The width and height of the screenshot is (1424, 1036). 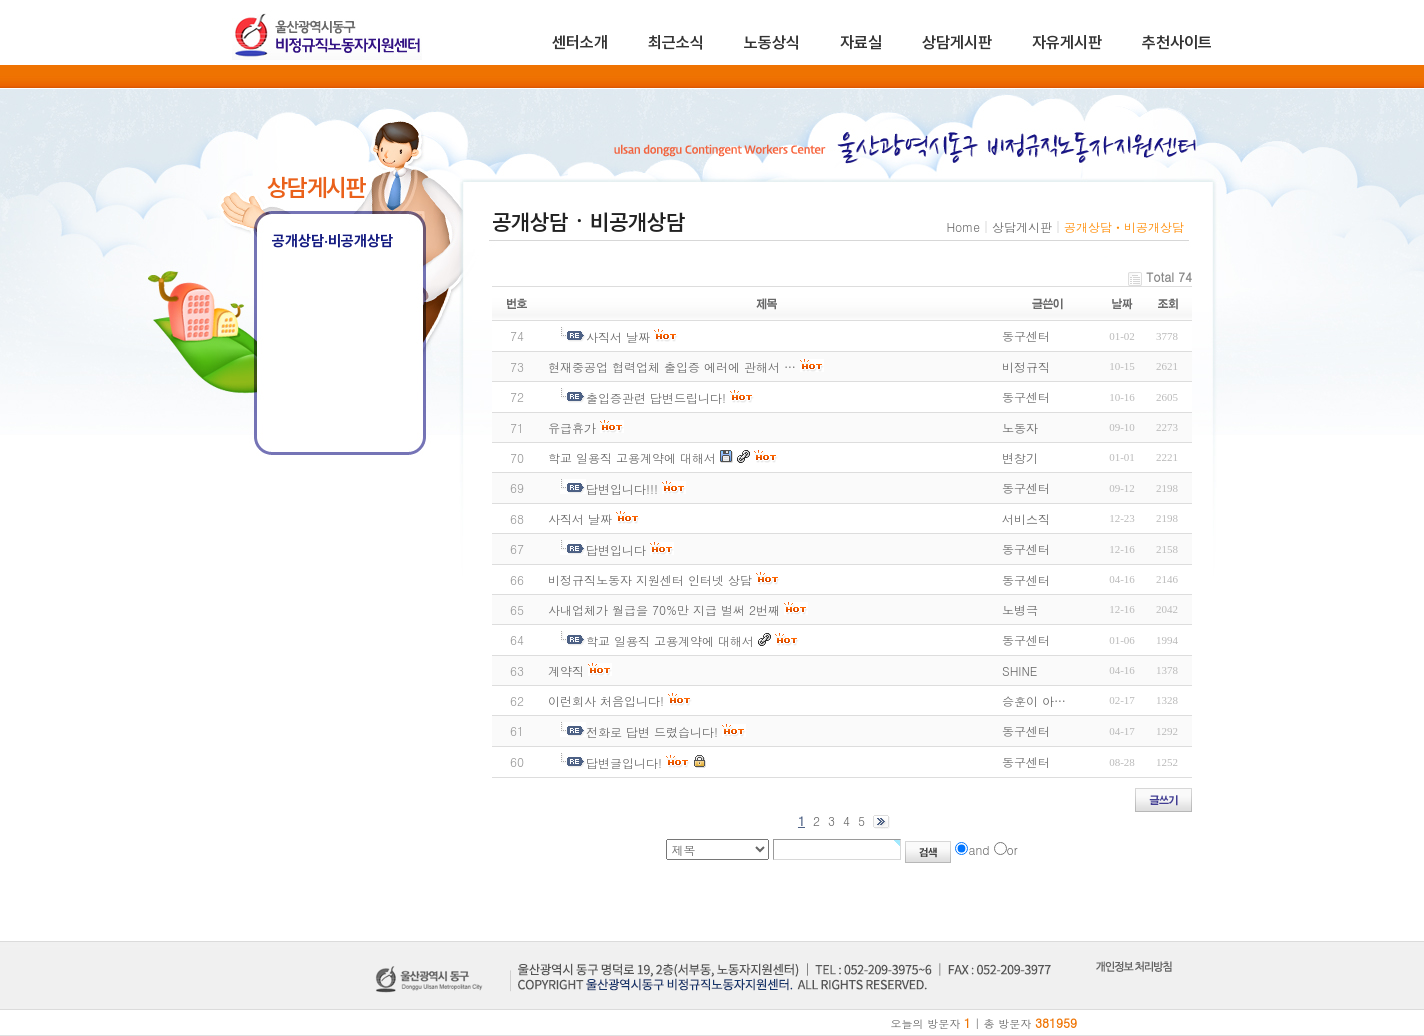 What do you see at coordinates (656, 397) in the screenshot?
I see `출입증관련 답변드립니다!` at bounding box center [656, 397].